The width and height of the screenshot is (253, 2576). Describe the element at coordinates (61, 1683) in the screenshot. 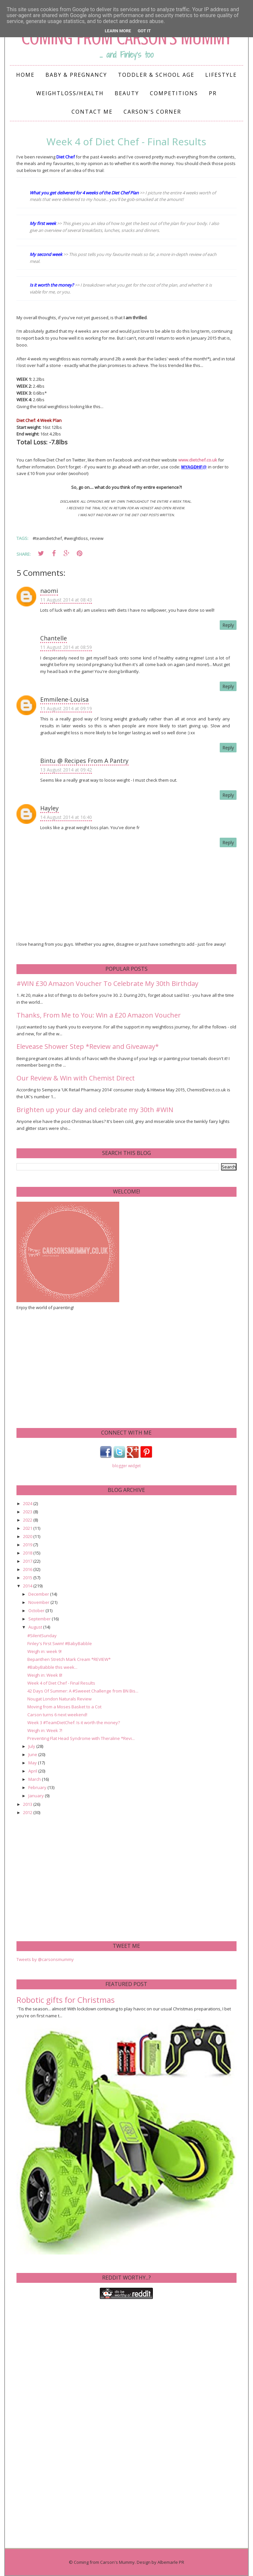

I see `Week 4 of Diet Chef - Final Results` at that location.